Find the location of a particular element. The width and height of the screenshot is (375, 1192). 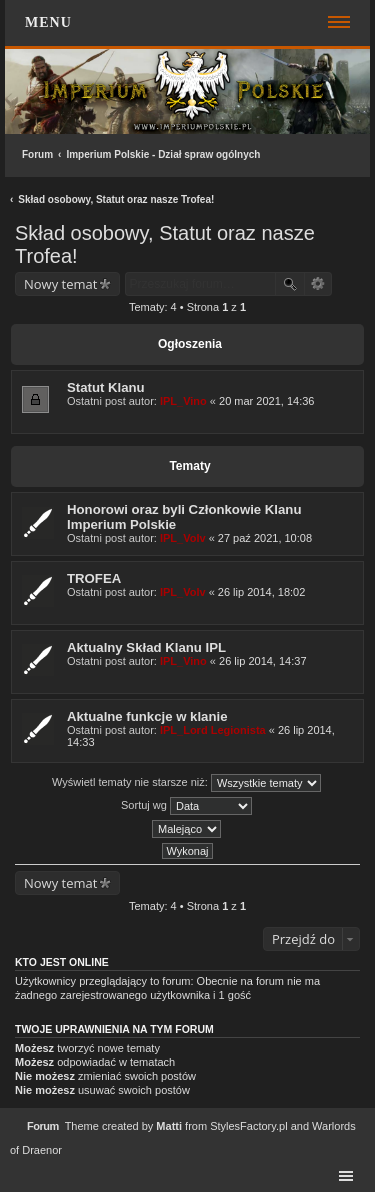

20 mar 2021, 14:36 is located at coordinates (266, 401).